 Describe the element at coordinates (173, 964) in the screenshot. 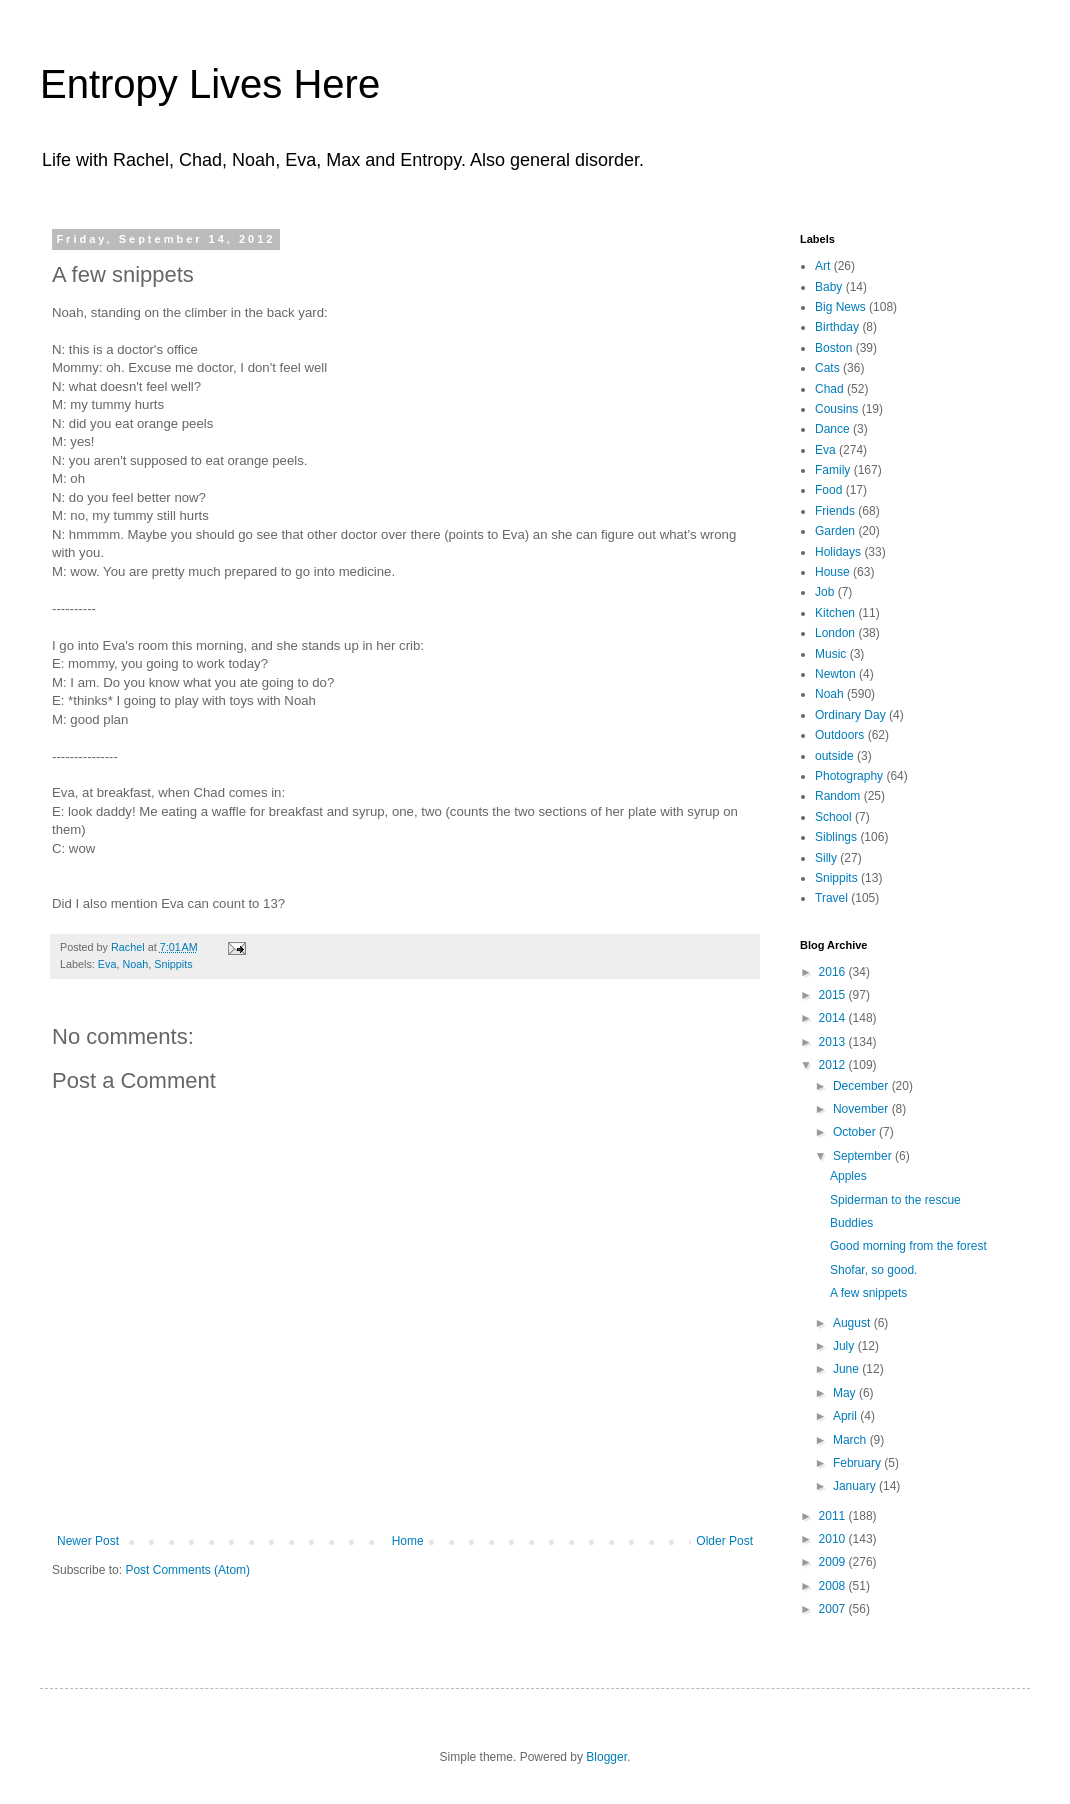

I see `Snippits` at that location.